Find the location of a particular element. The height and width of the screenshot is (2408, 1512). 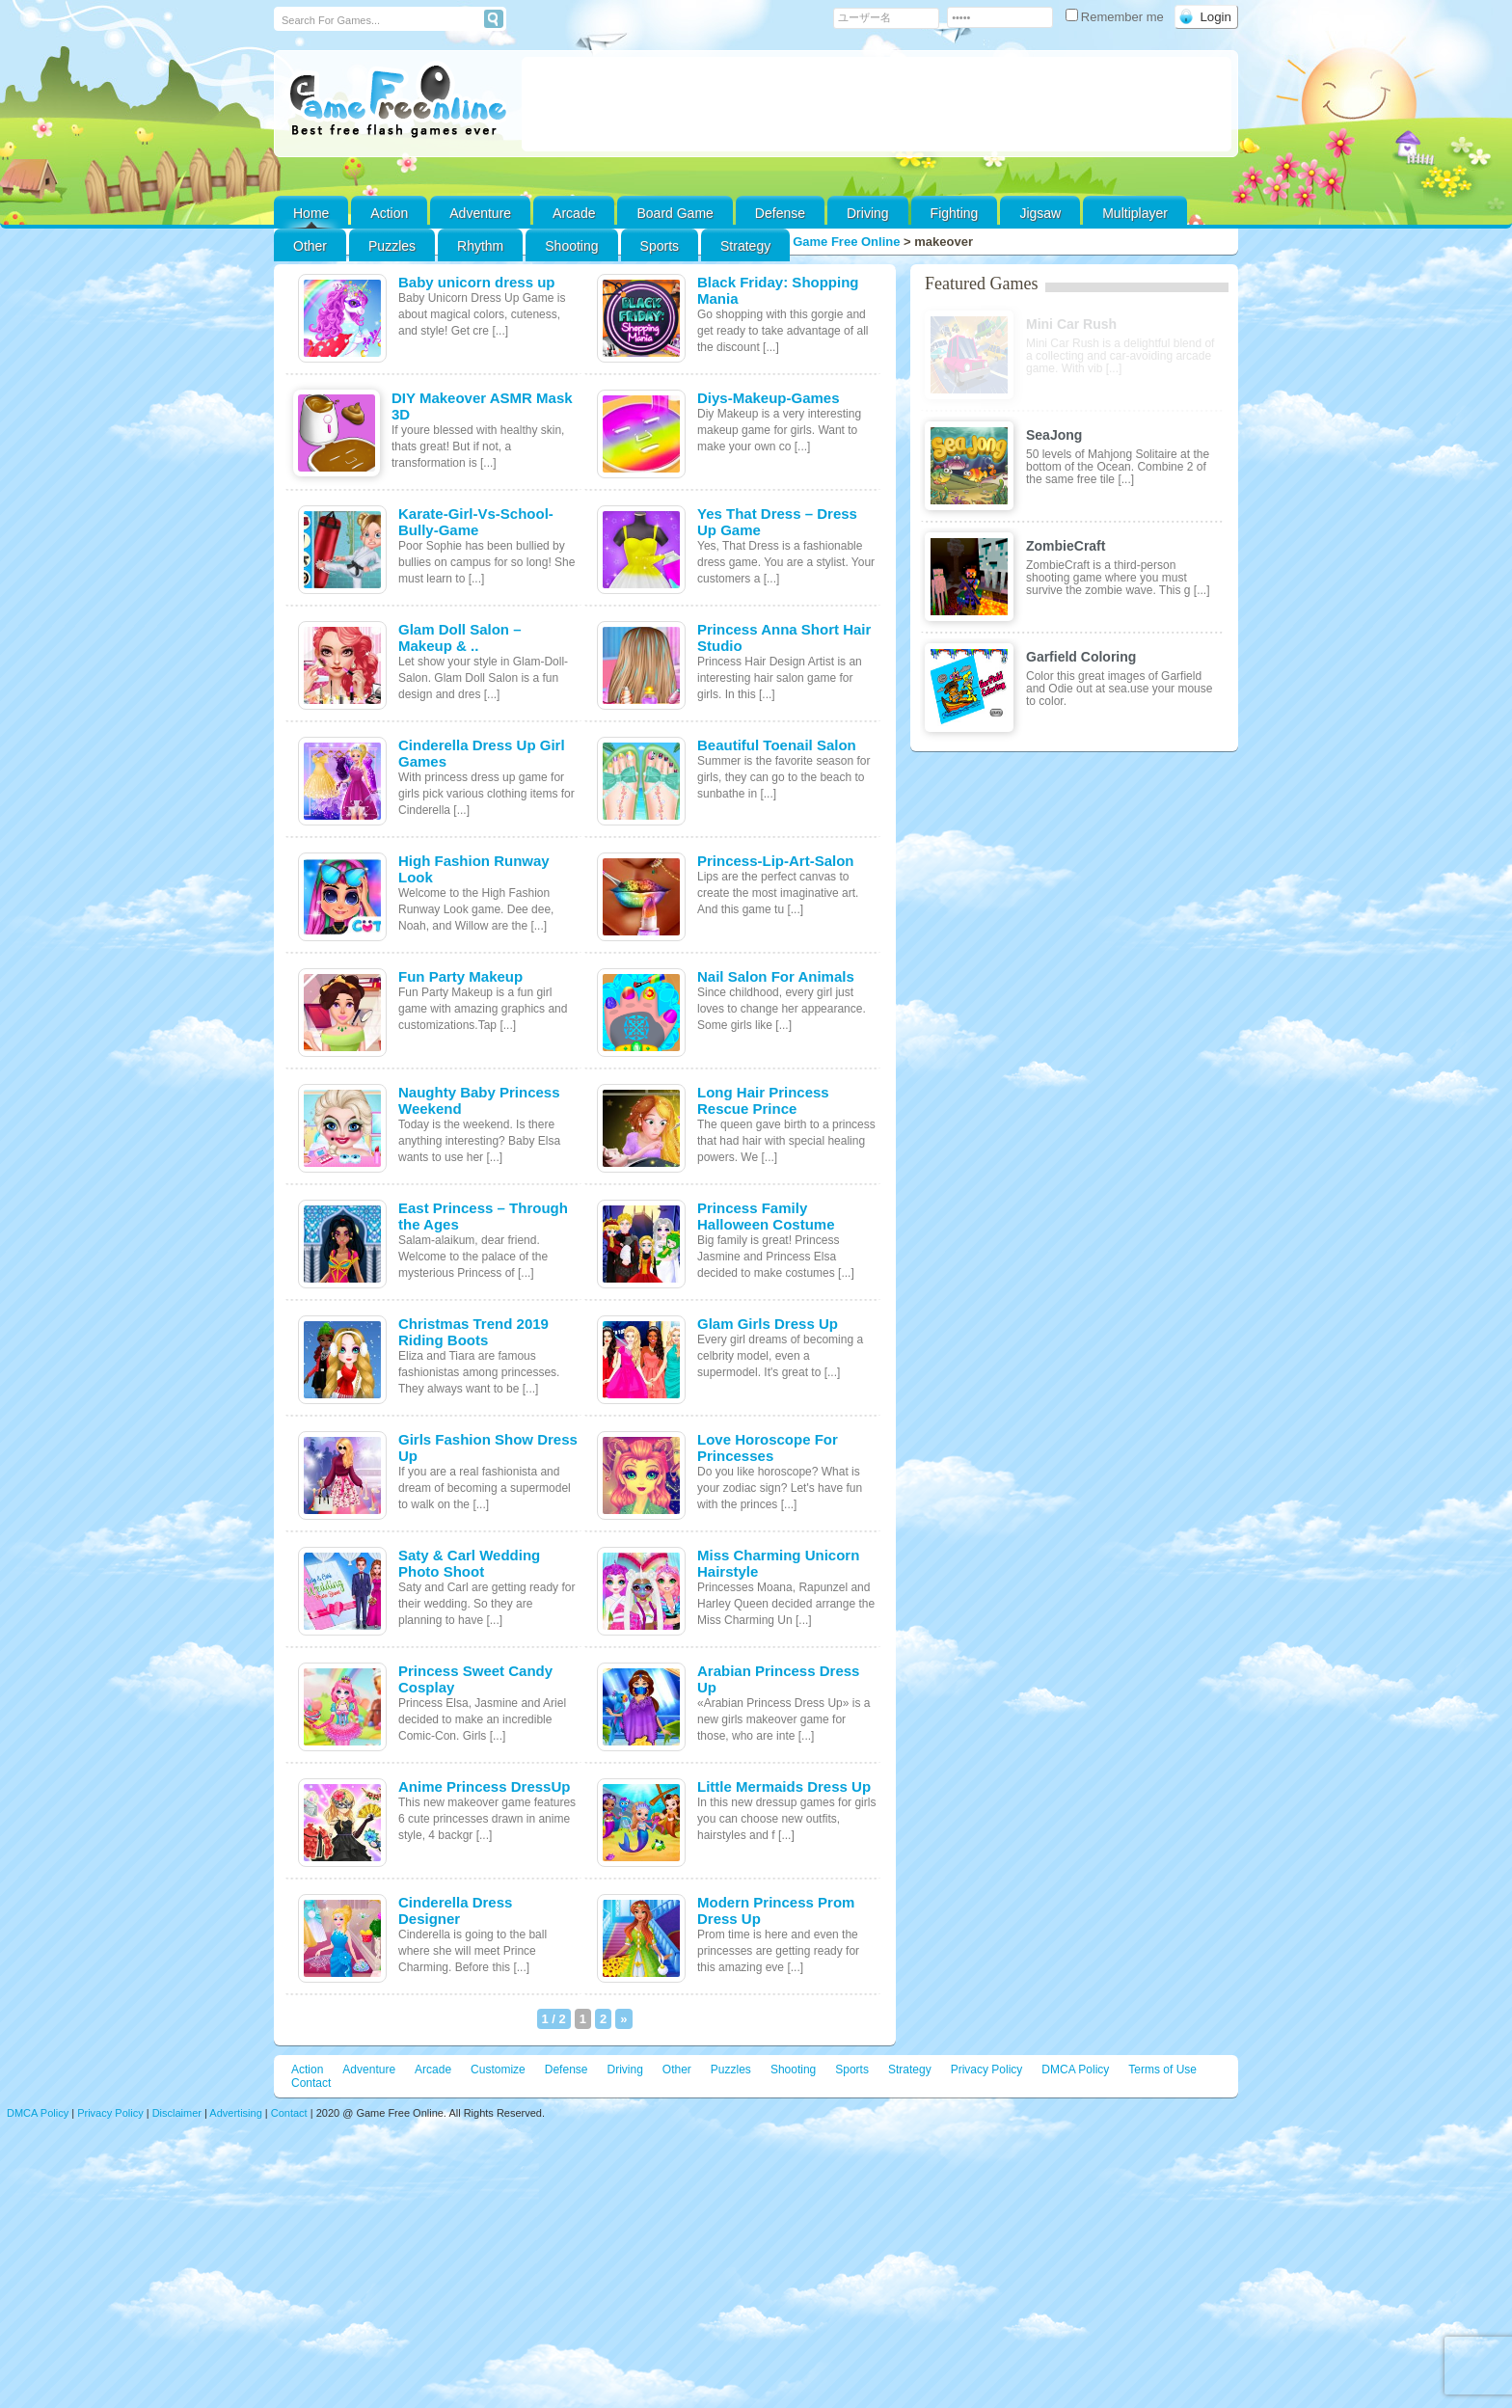

Contact is located at coordinates (311, 2083).